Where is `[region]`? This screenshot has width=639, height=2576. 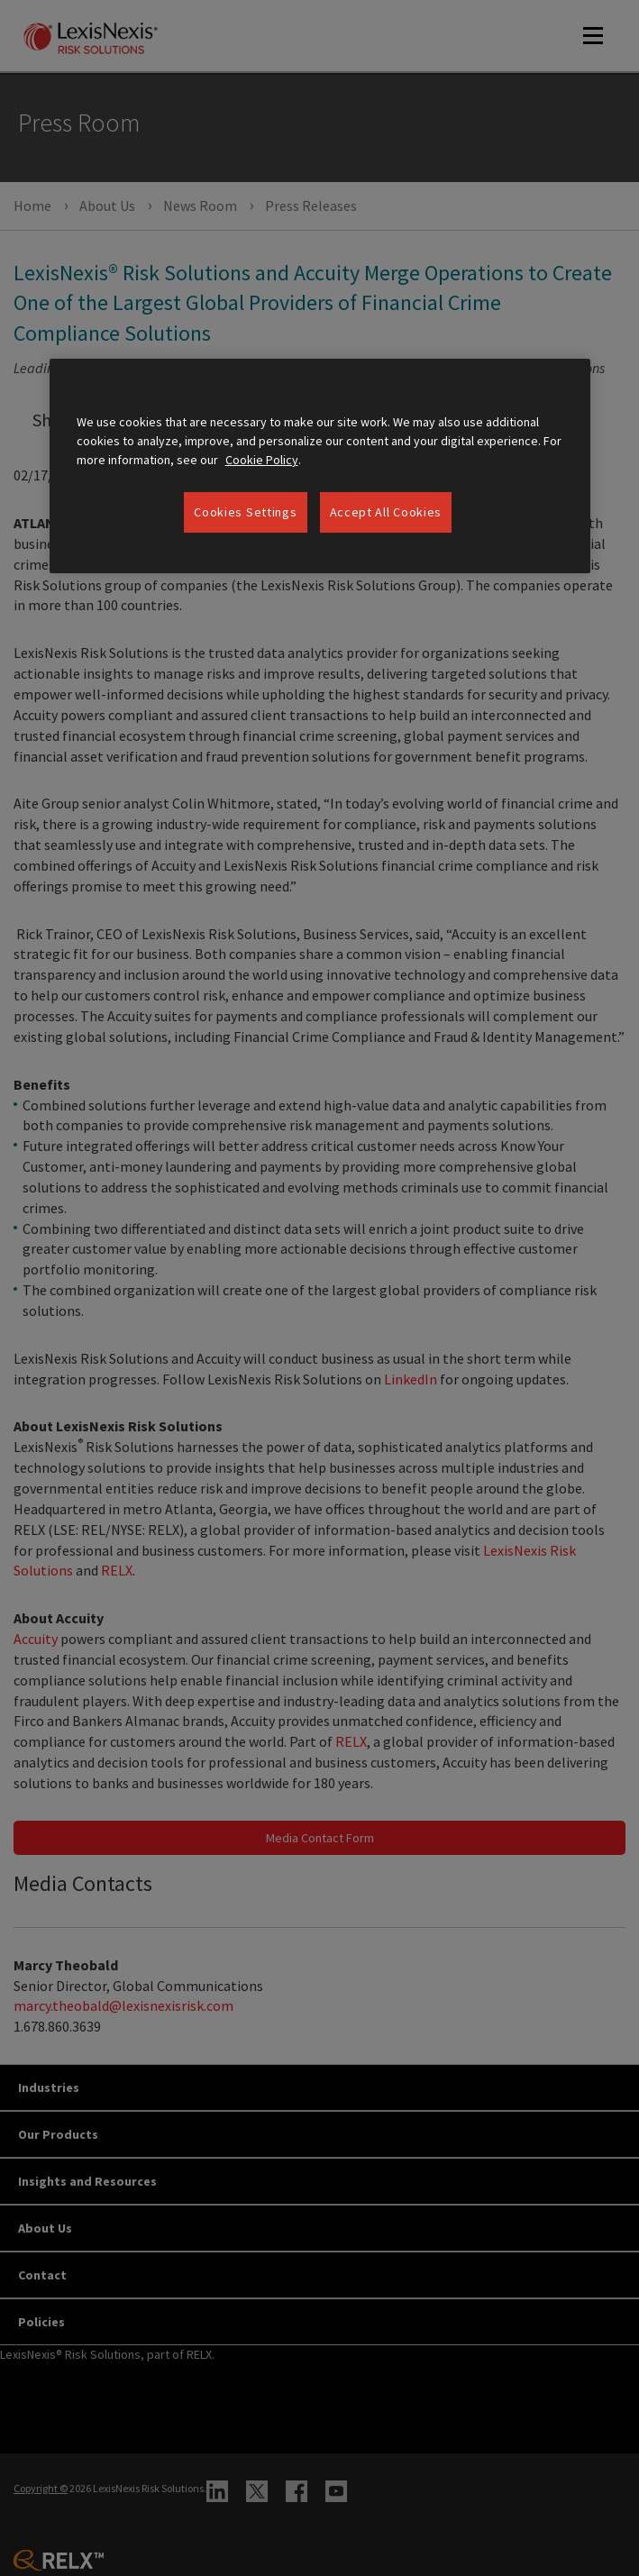 [region] is located at coordinates (320, 466).